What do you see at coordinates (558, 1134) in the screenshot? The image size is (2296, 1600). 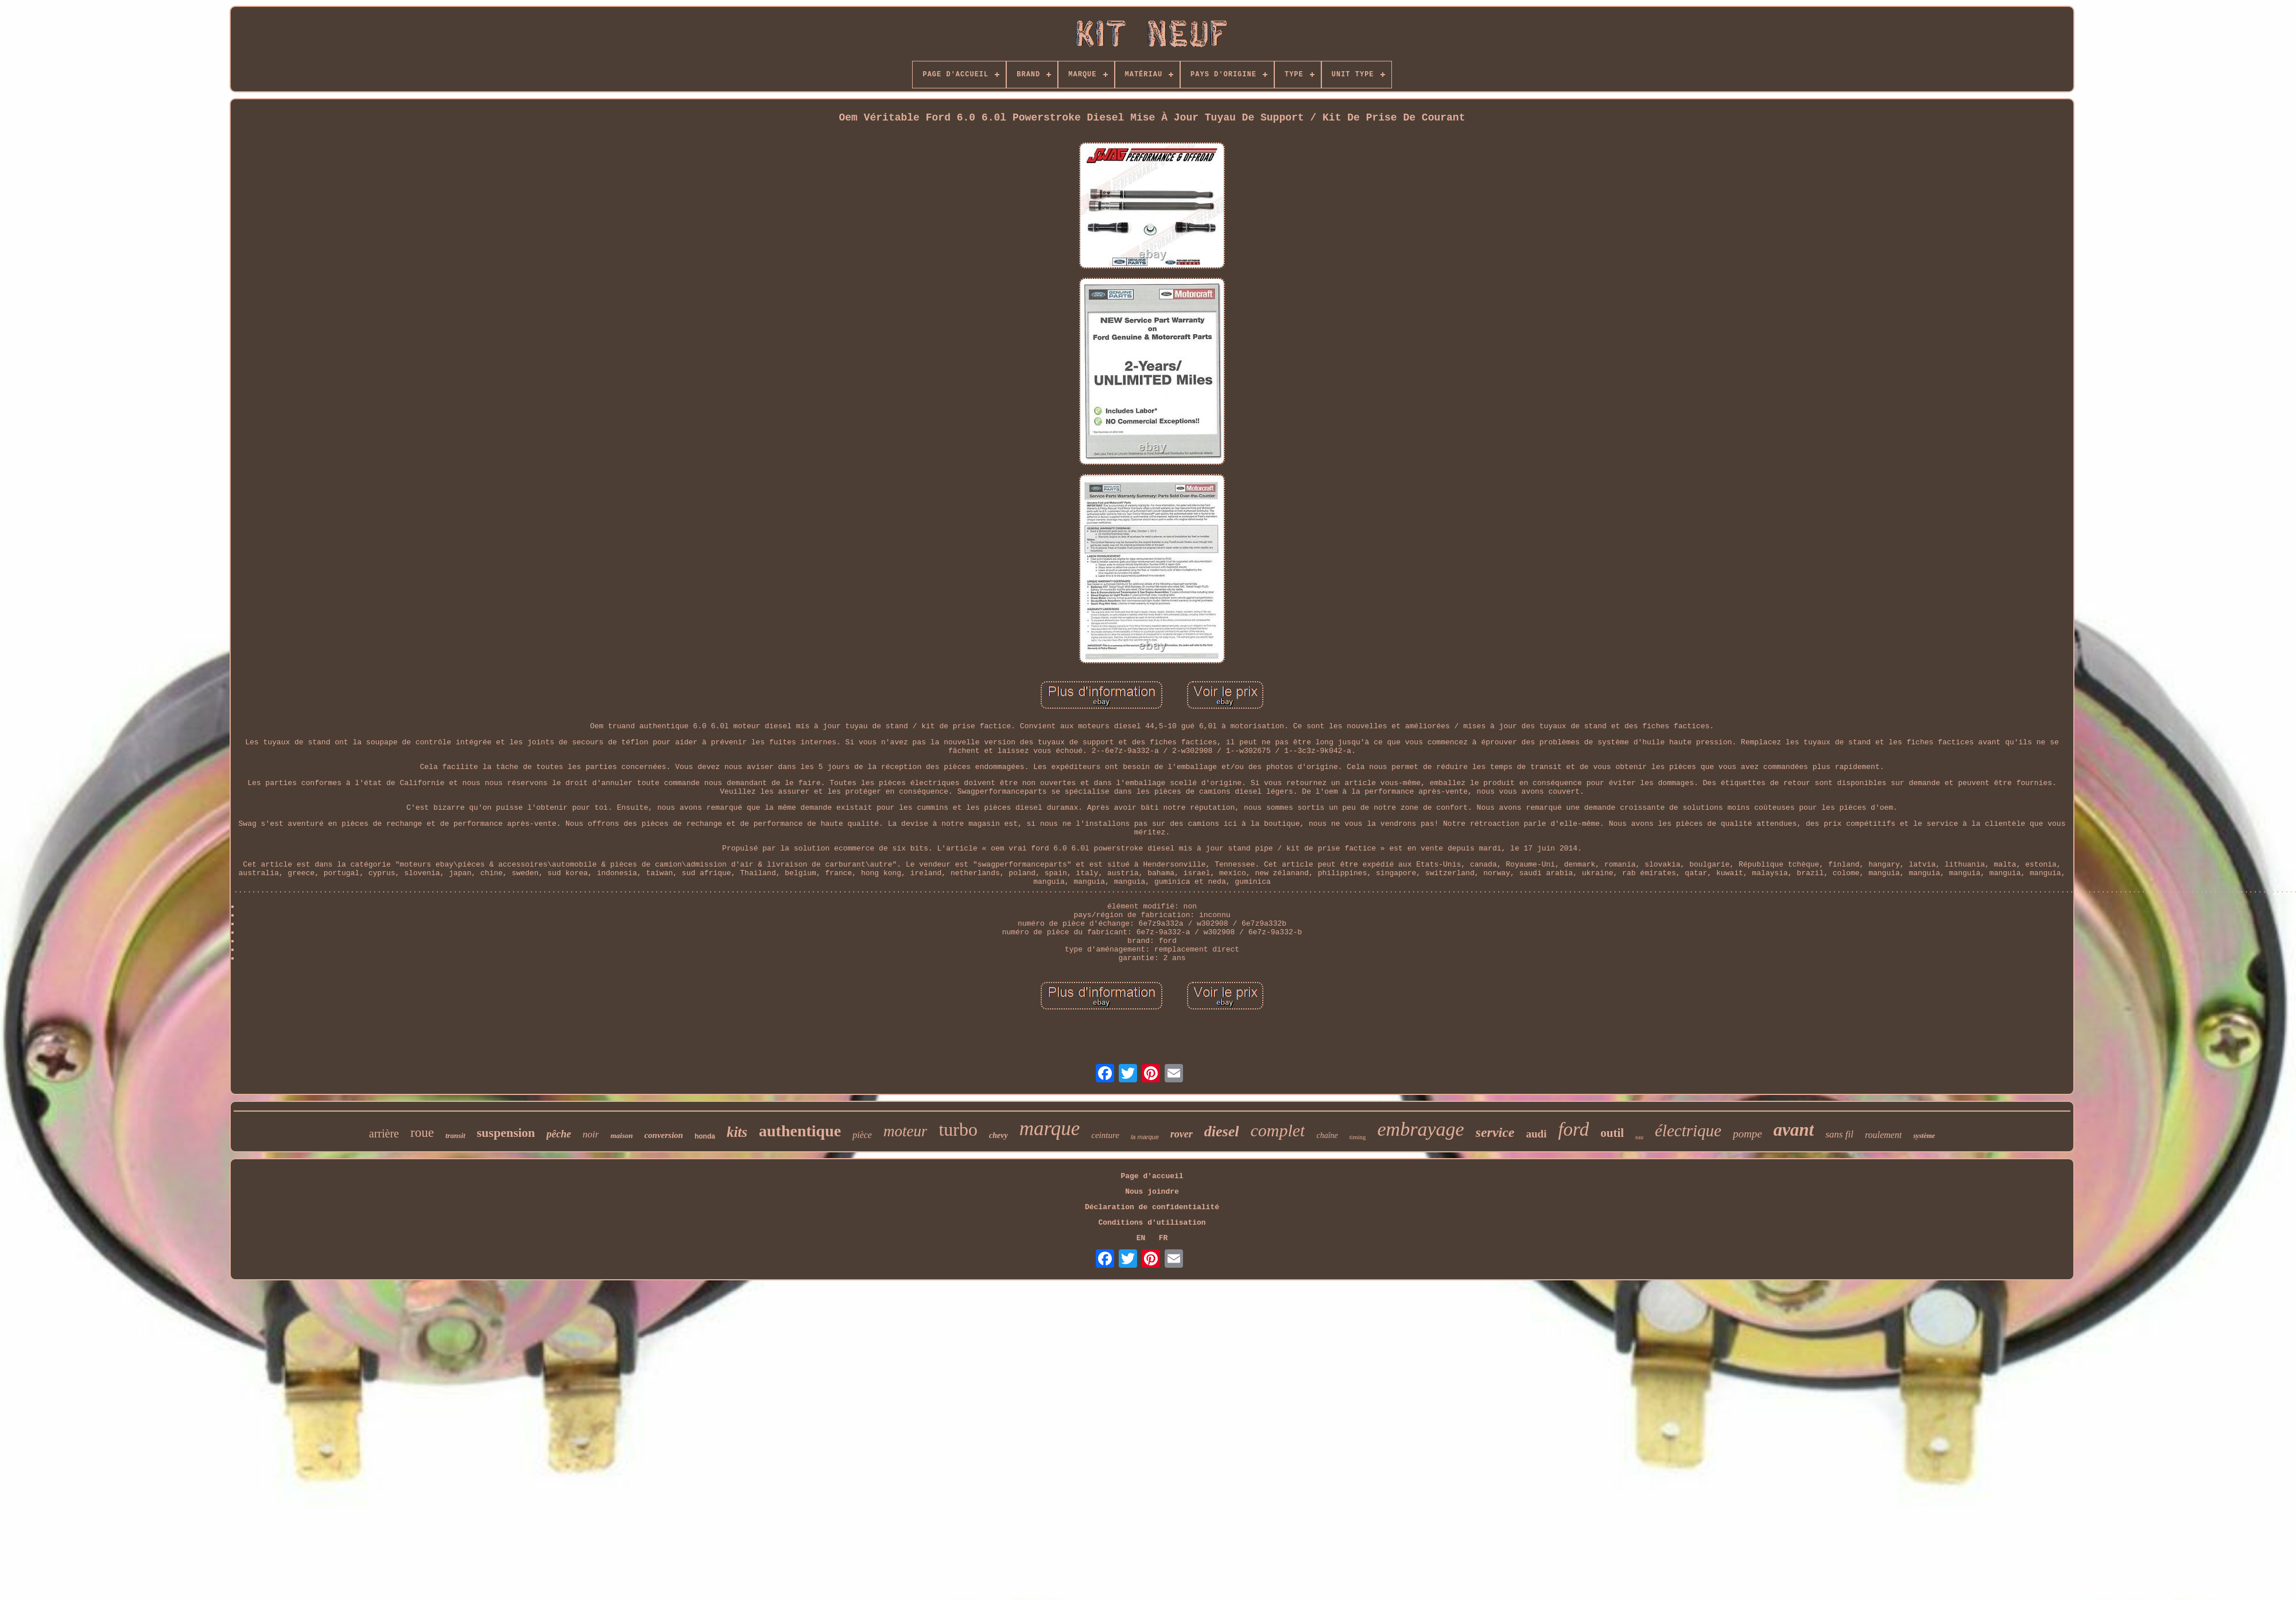 I see `pêche` at bounding box center [558, 1134].